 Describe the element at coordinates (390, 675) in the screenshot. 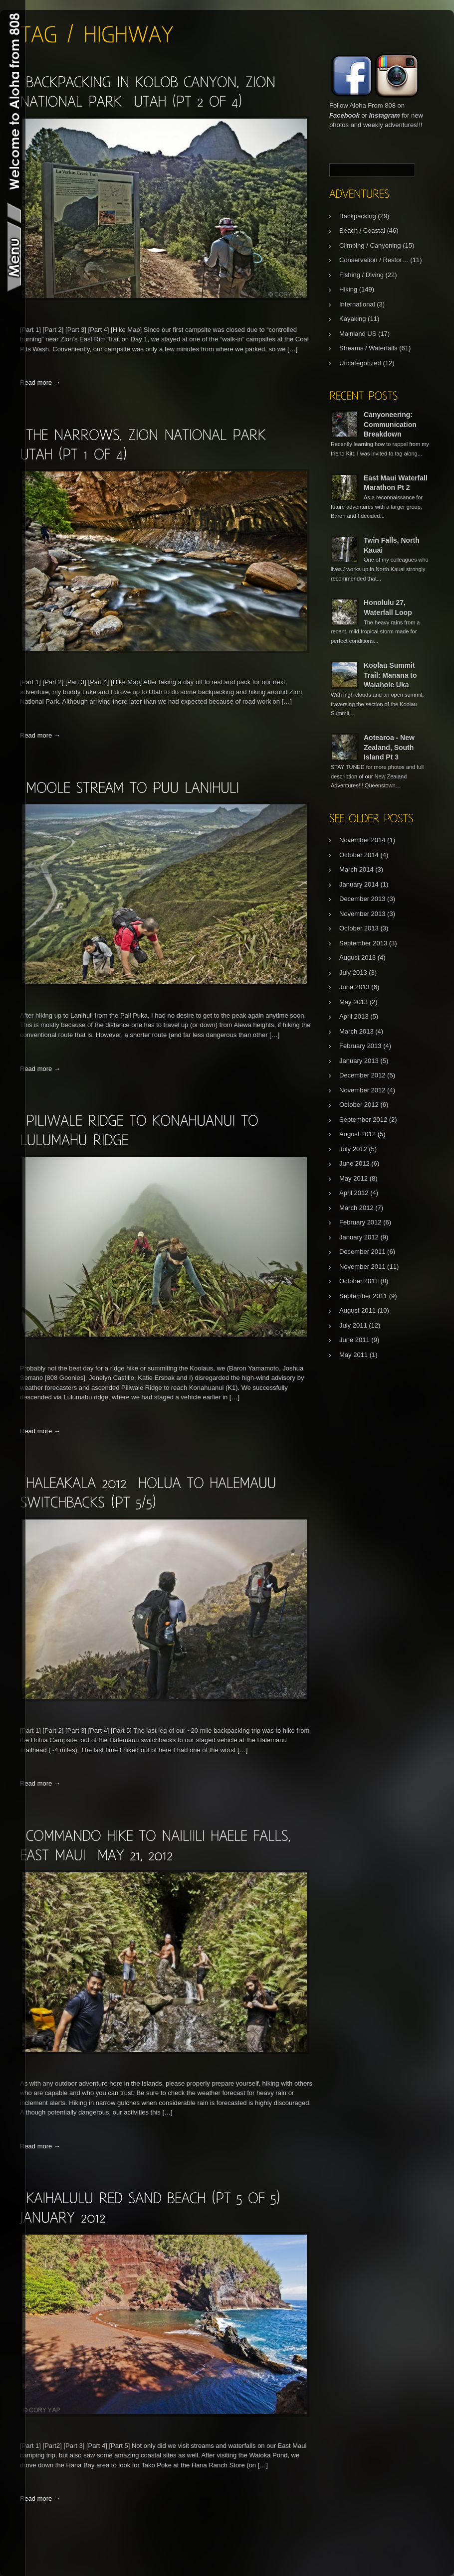

I see `Koolau Summit Trail: Manana to Waiahole Uka` at that location.